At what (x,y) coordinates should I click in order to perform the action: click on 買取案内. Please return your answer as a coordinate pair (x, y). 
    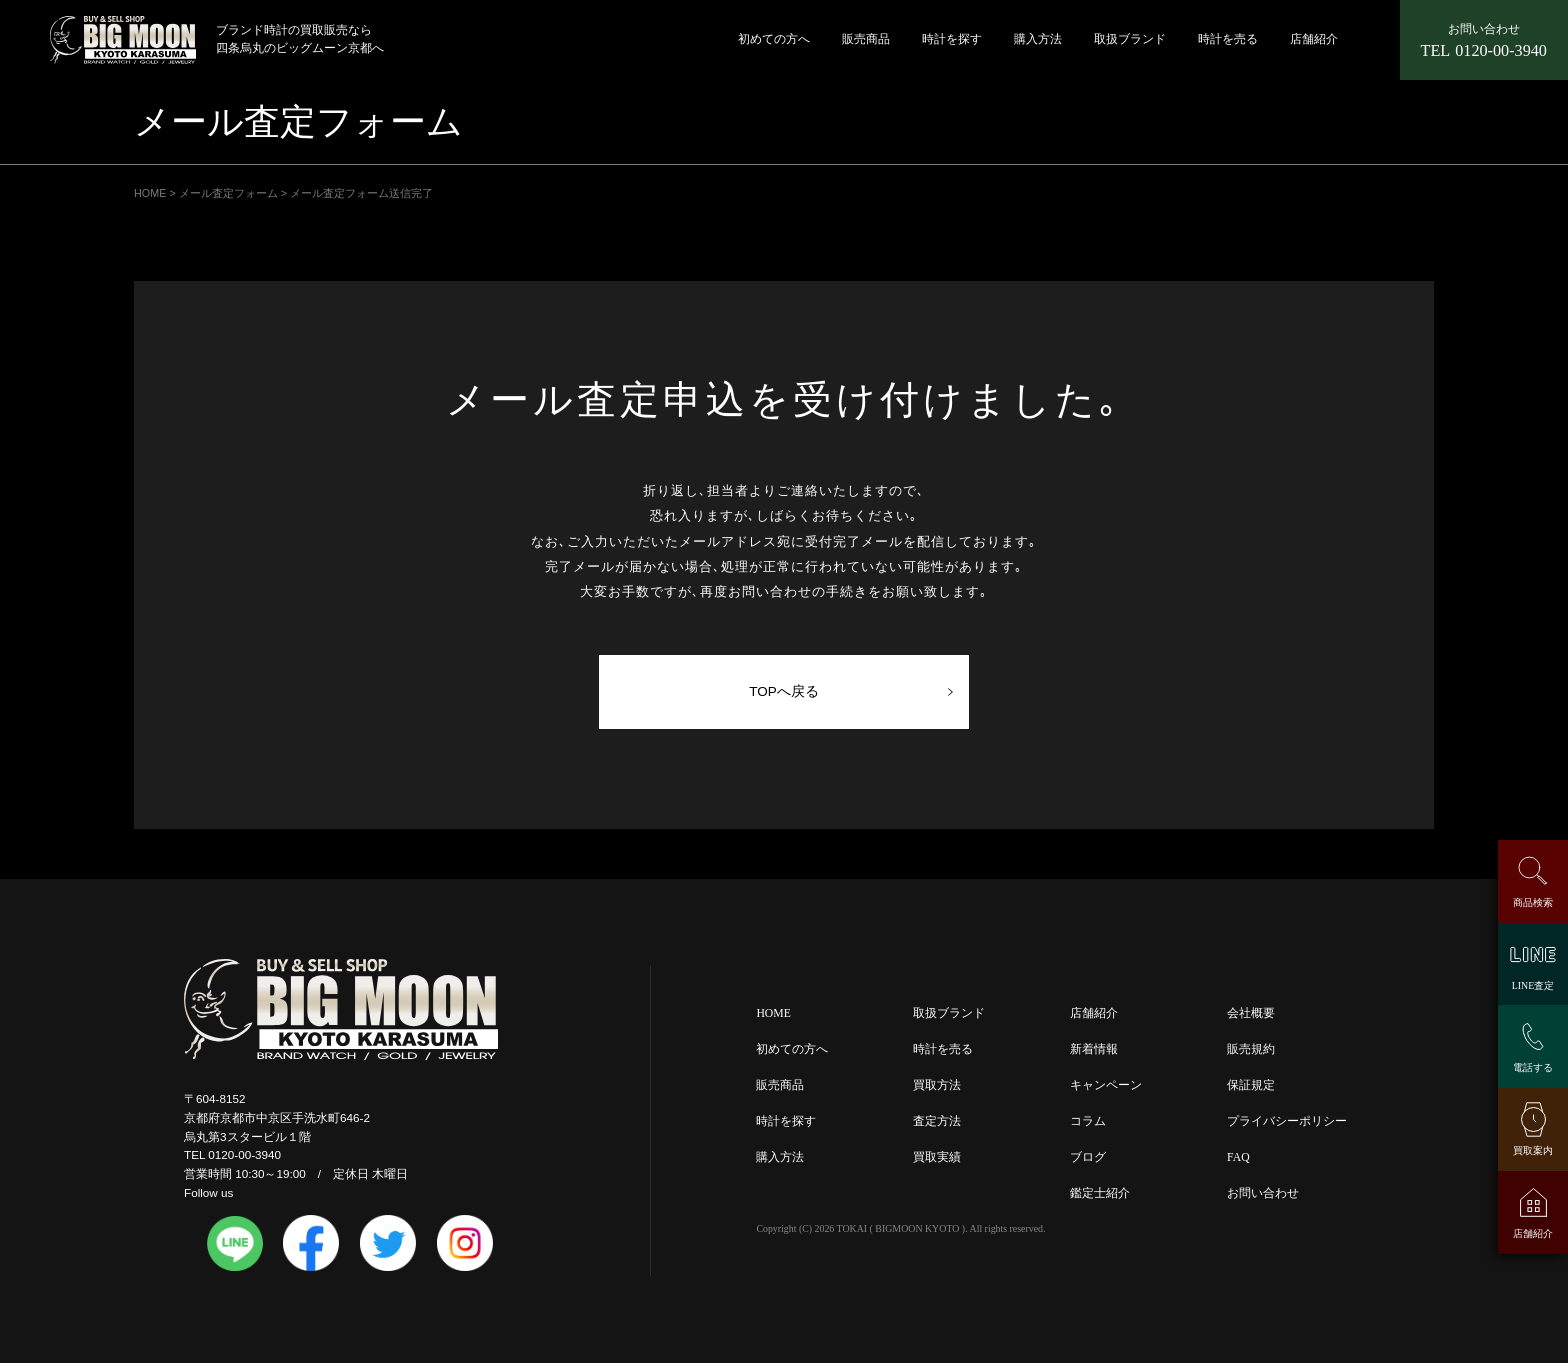
    Looking at the image, I should click on (1533, 1150).